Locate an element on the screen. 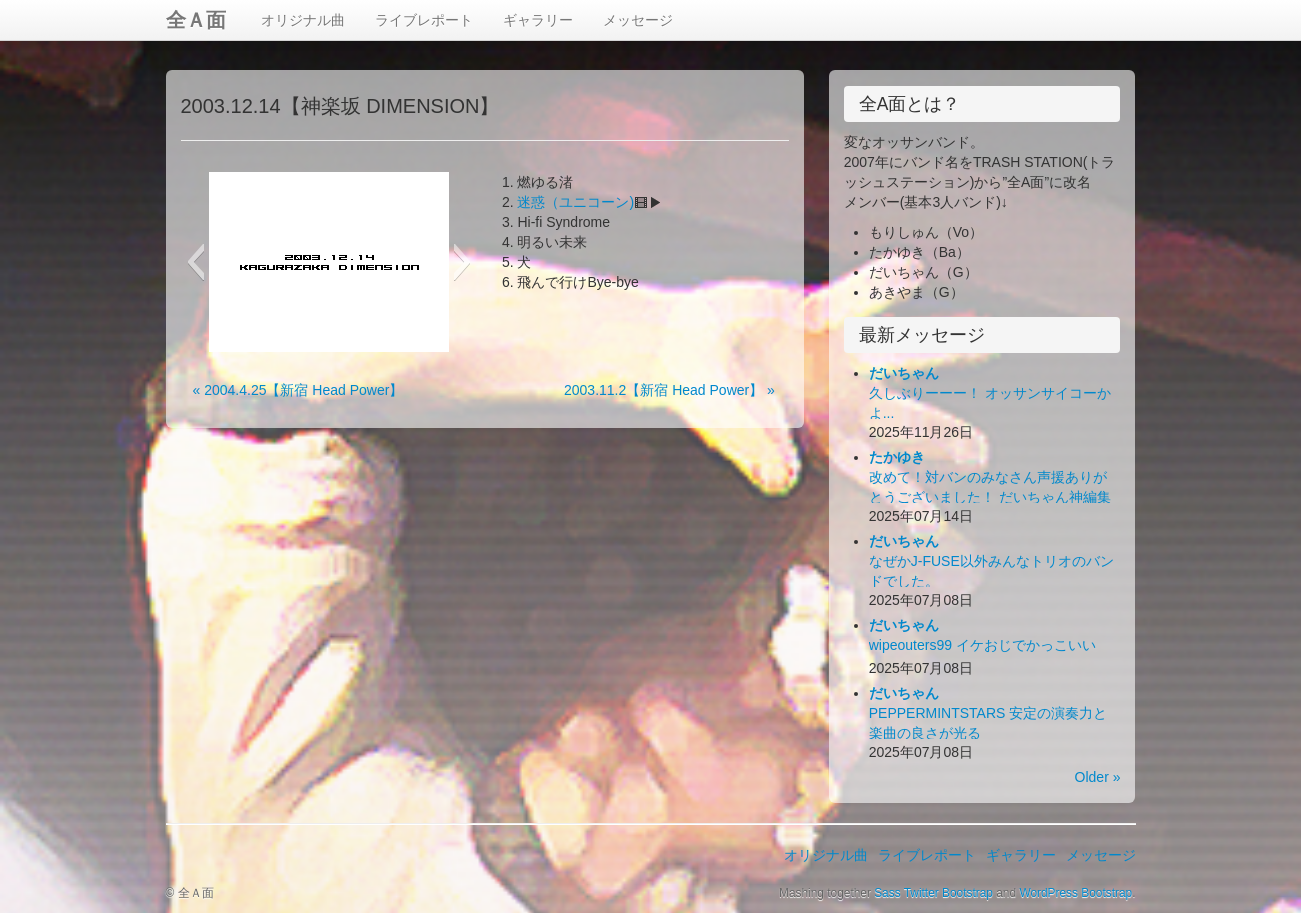 This screenshot has height=913, width=1301. 久しぶりーーー！ オッサンサイコーかよ... is located at coordinates (990, 393).